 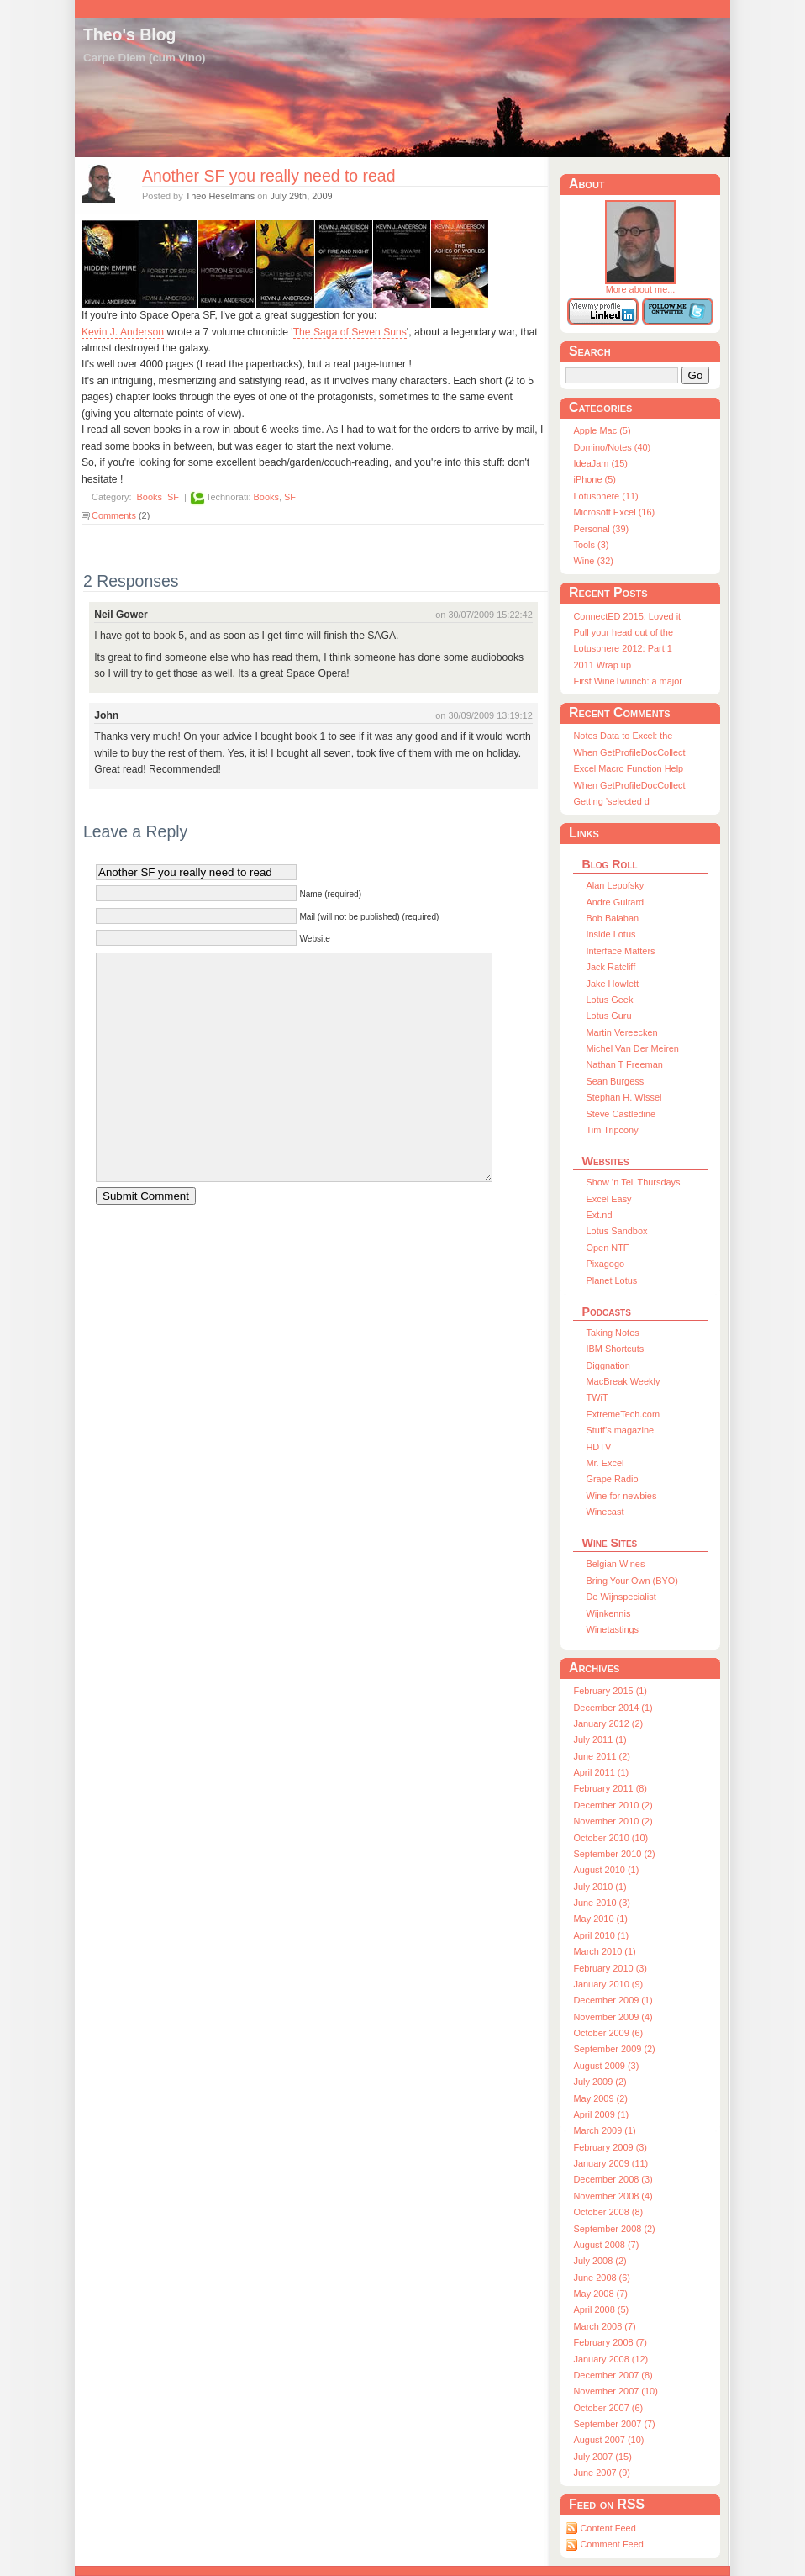 What do you see at coordinates (611, 447) in the screenshot?
I see `Domino/Notes (40)` at bounding box center [611, 447].